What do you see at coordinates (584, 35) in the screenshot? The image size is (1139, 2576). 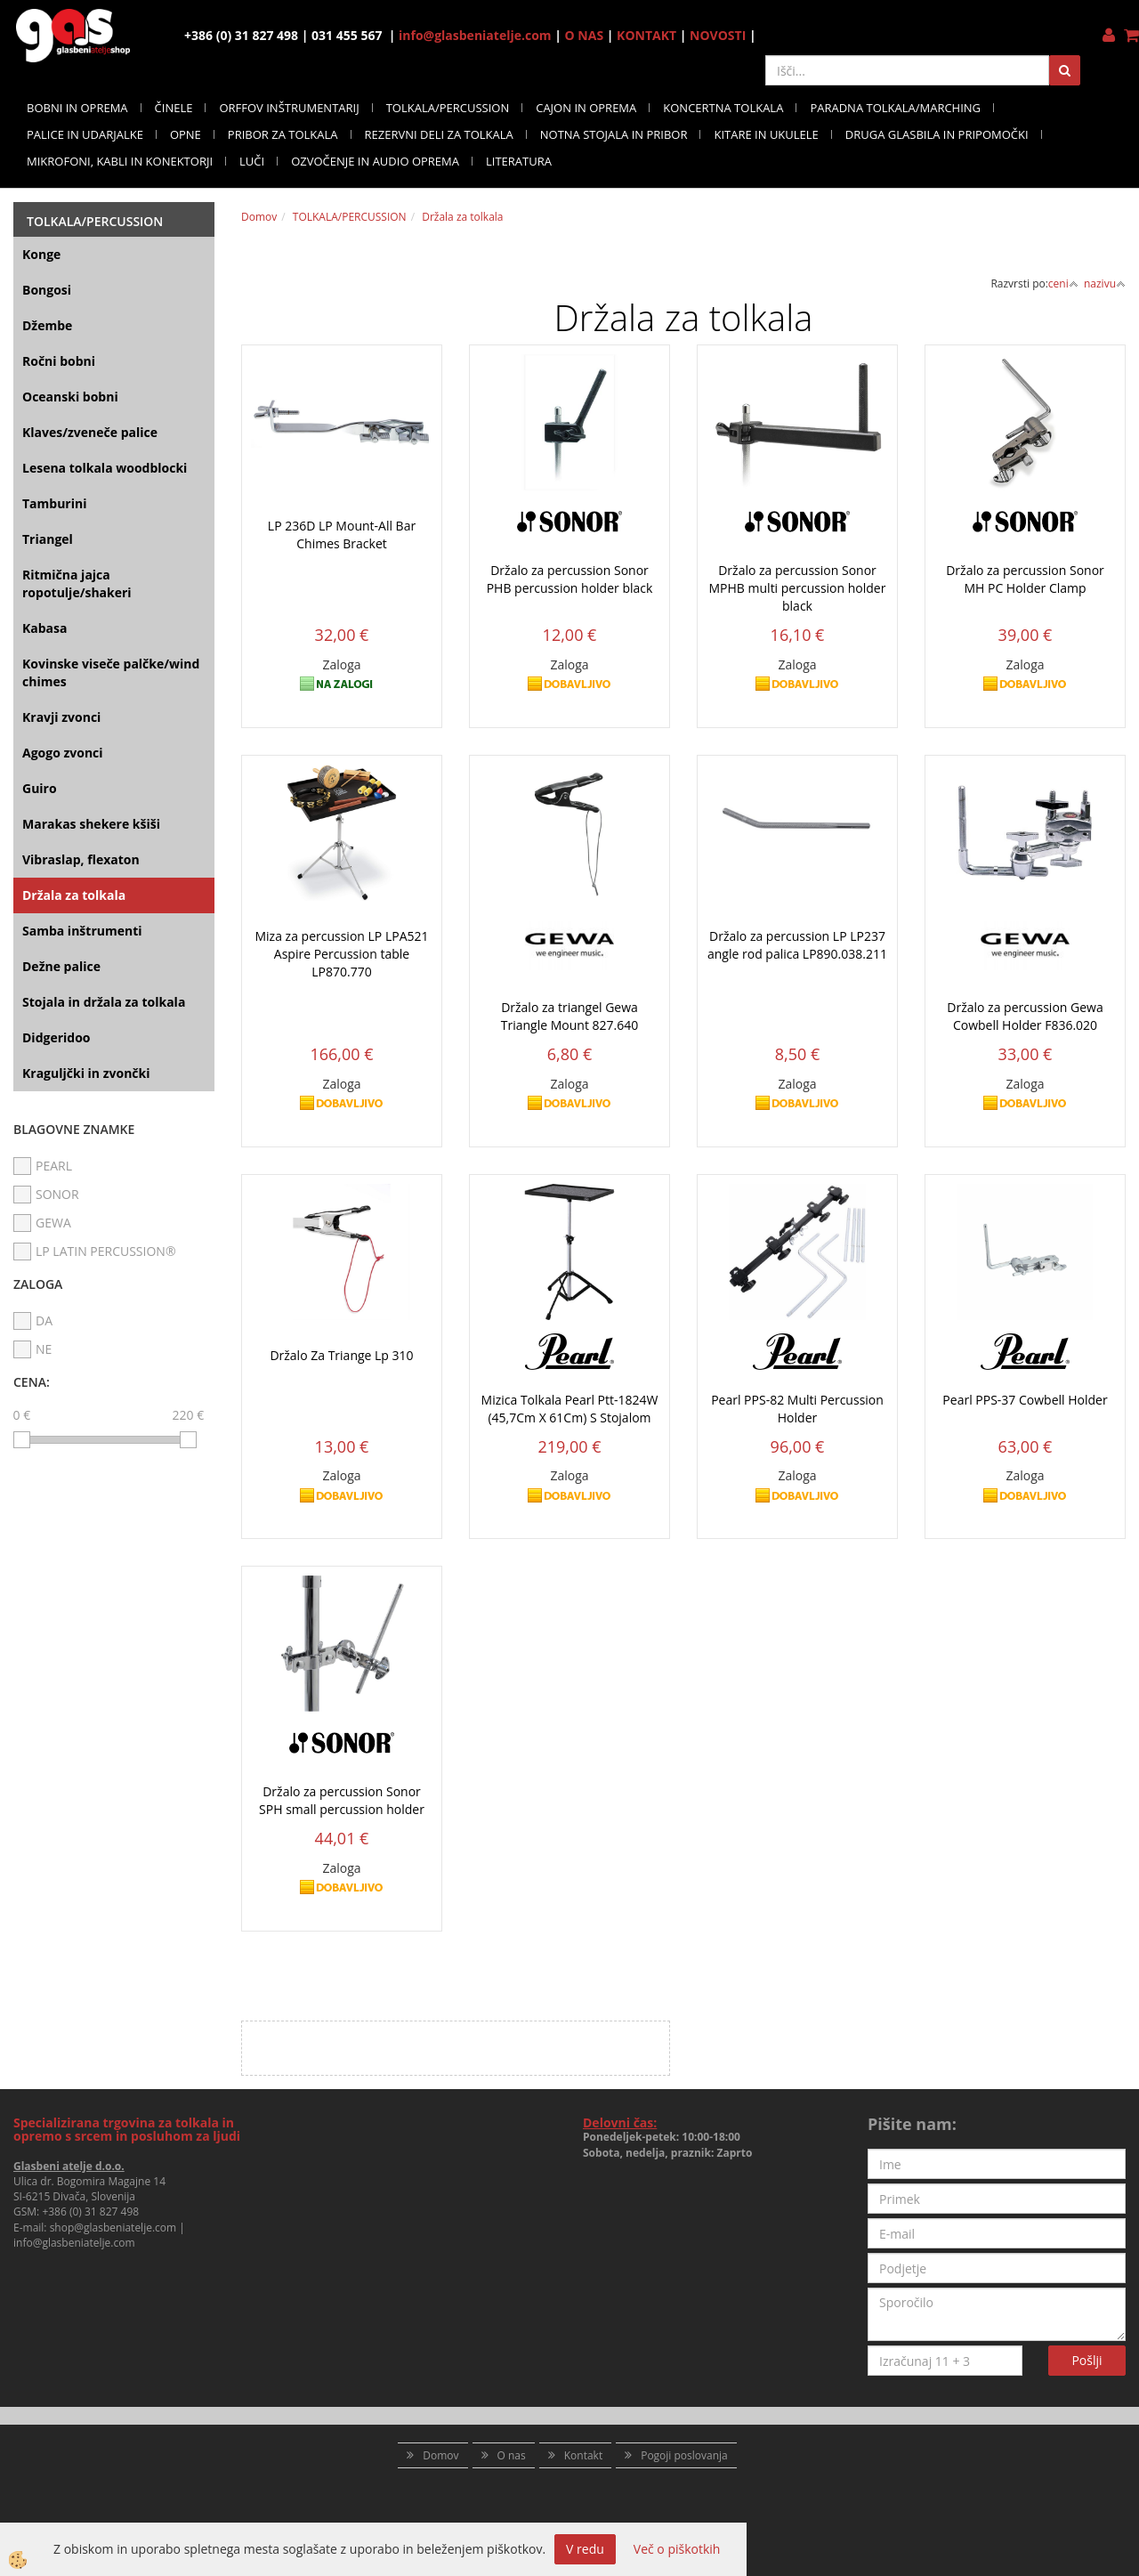 I see `O NAS` at bounding box center [584, 35].